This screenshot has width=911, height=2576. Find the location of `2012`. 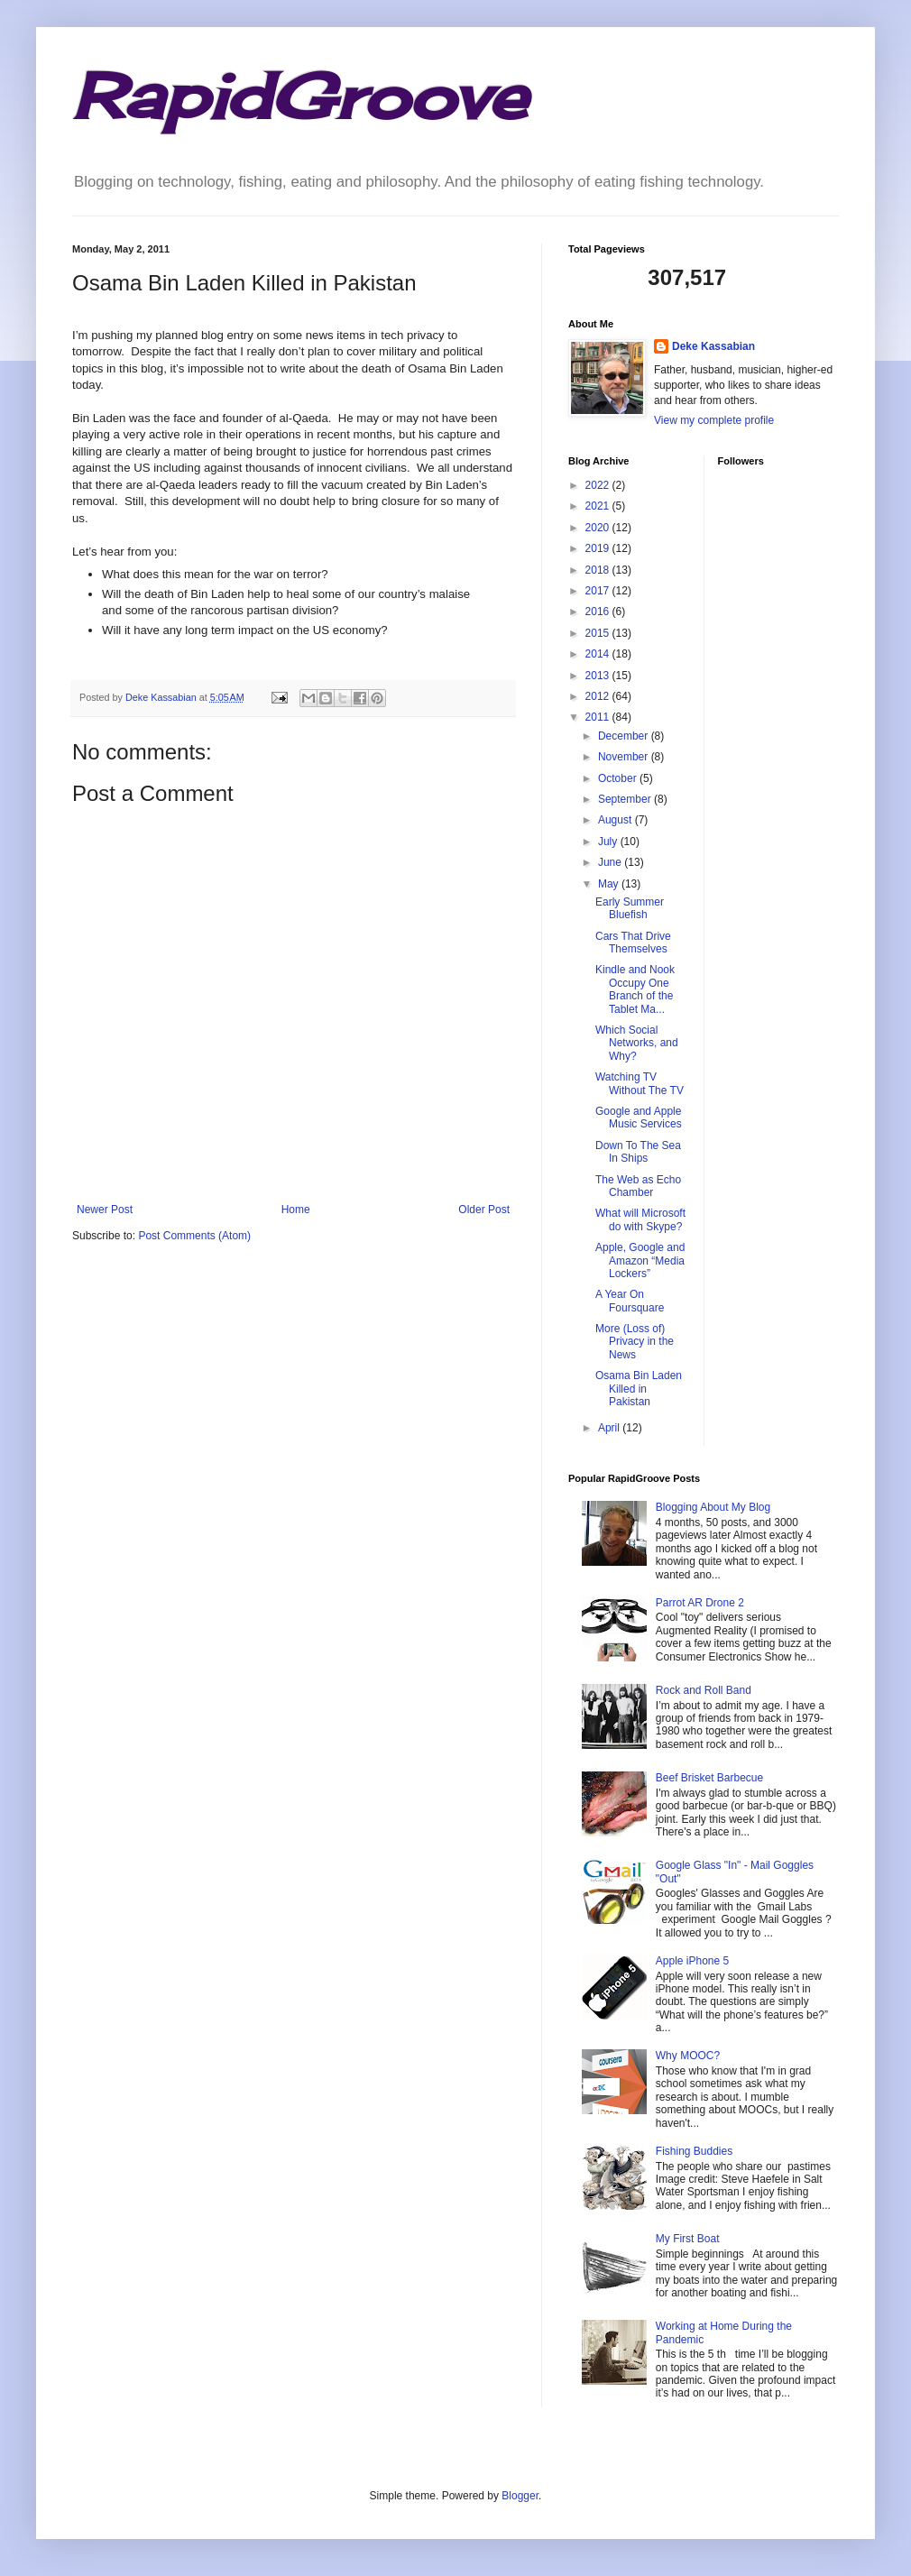

2012 is located at coordinates (598, 696).